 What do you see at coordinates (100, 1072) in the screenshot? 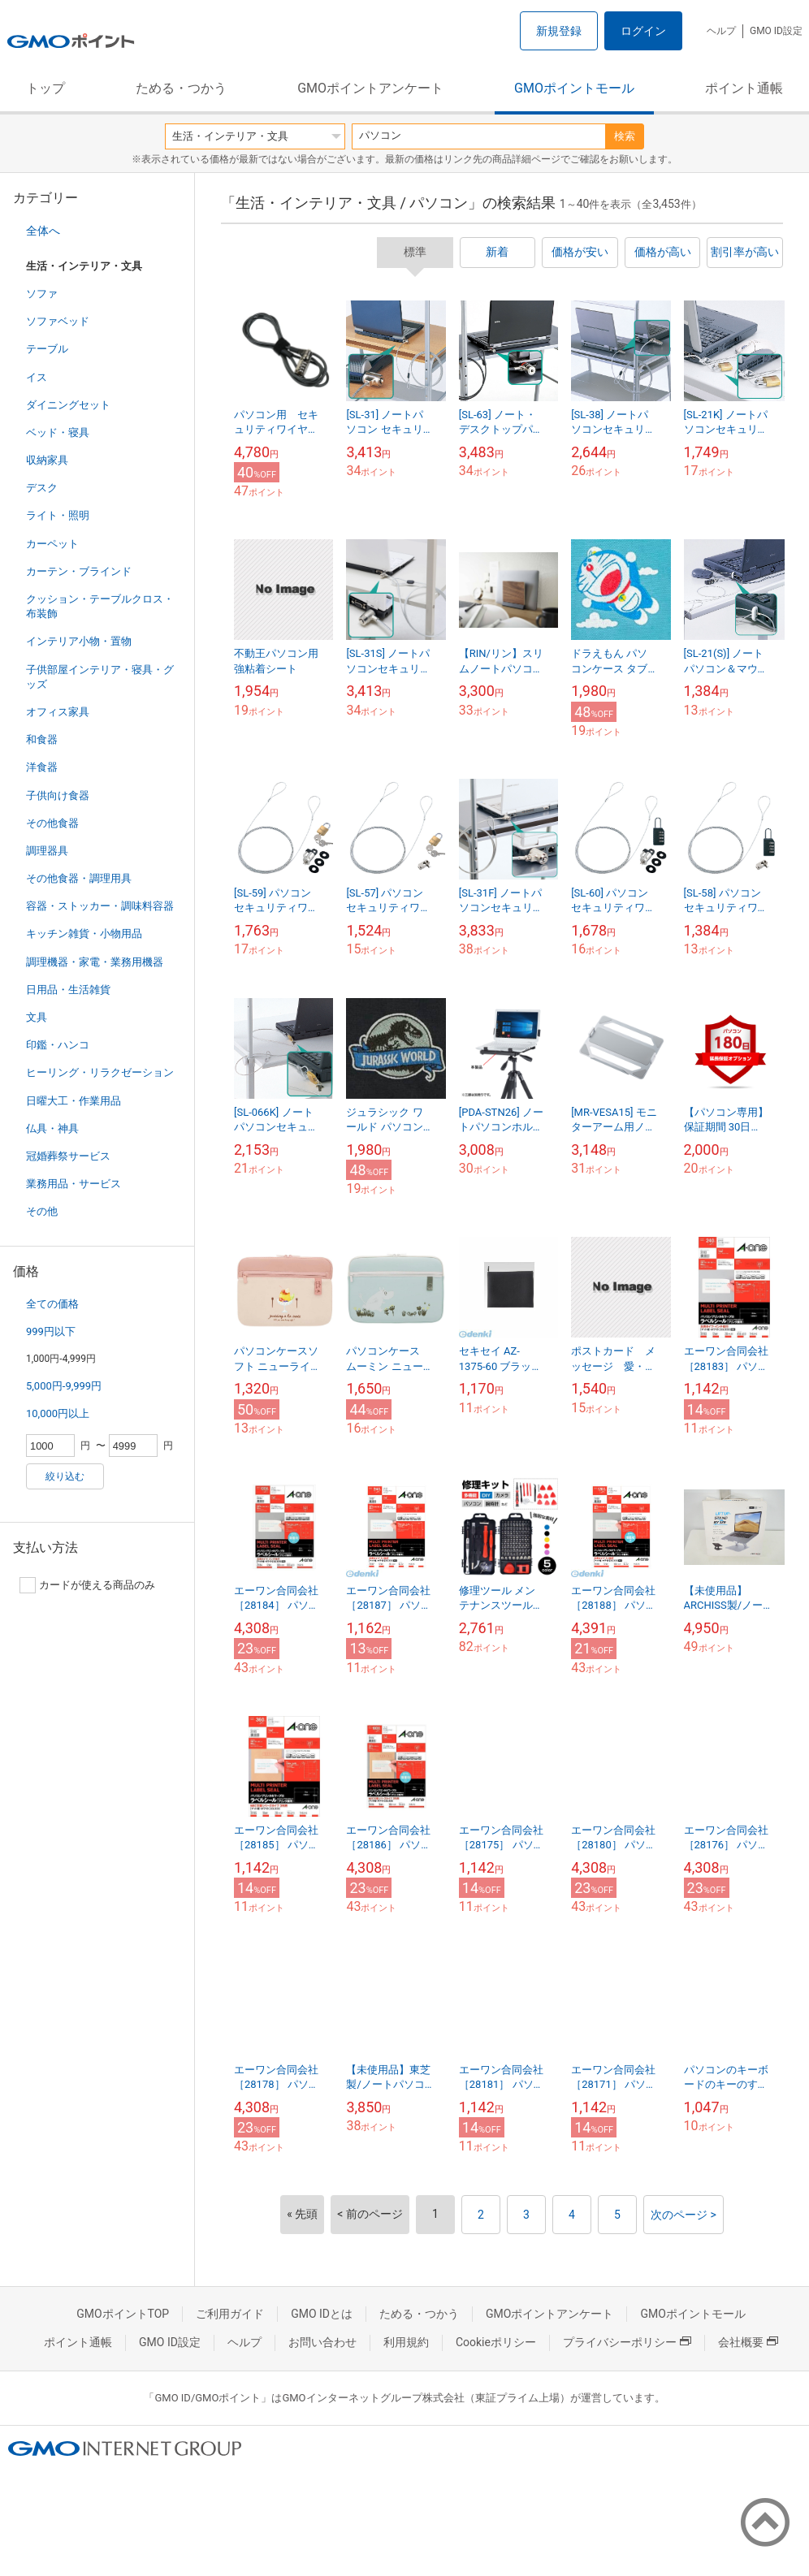
I see `ヒーリング・リラクゼーション` at bounding box center [100, 1072].